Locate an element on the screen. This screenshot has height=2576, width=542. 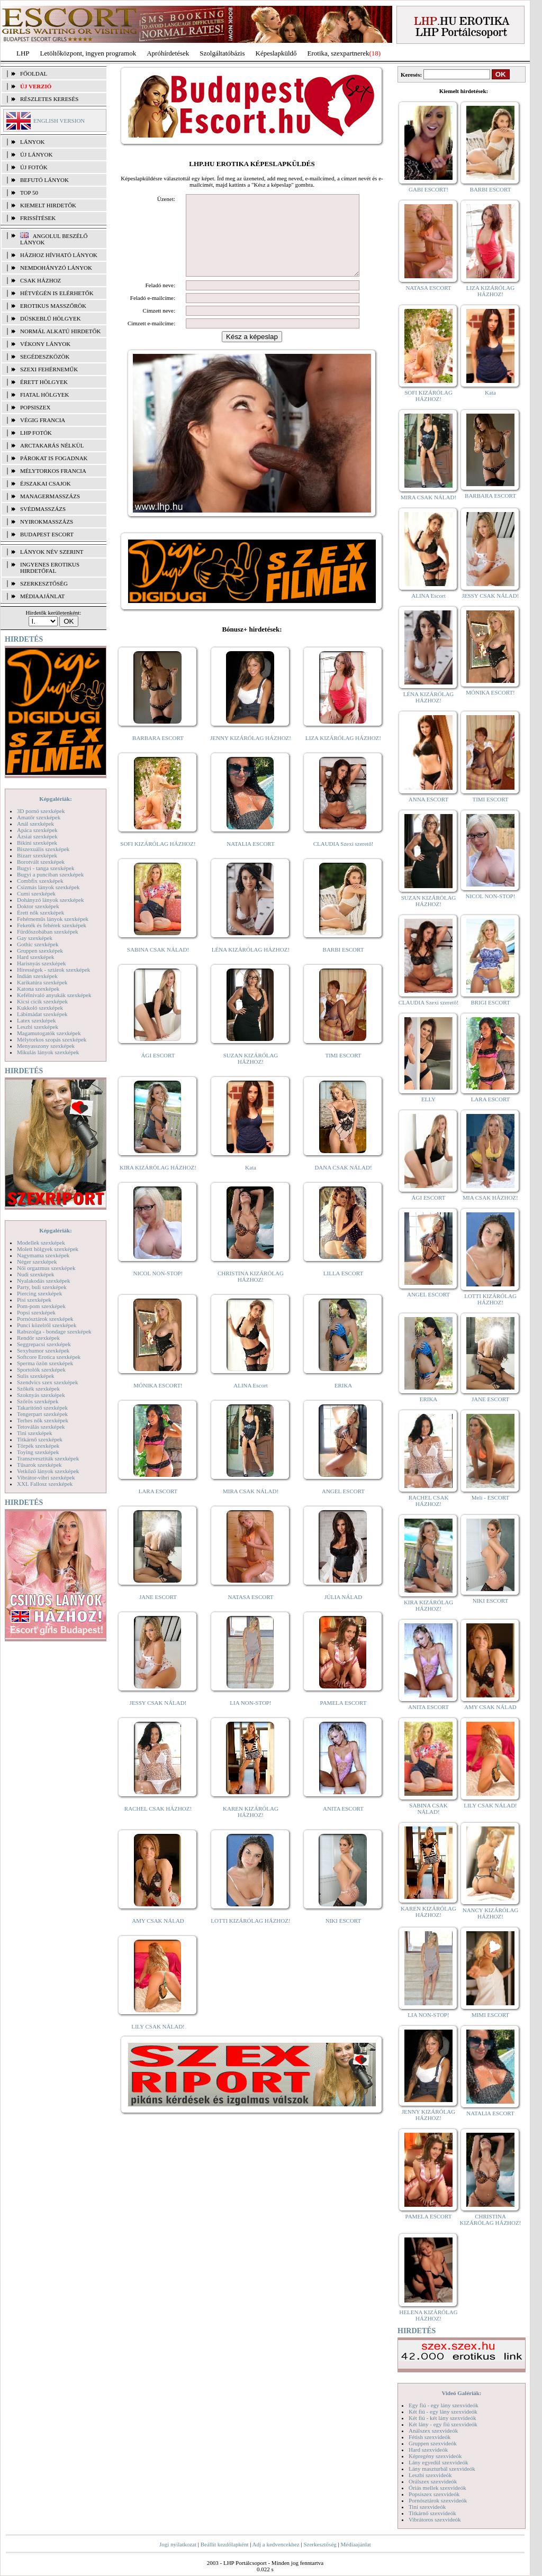
CLAUDIA Szexi szerető! is located at coordinates (343, 859).